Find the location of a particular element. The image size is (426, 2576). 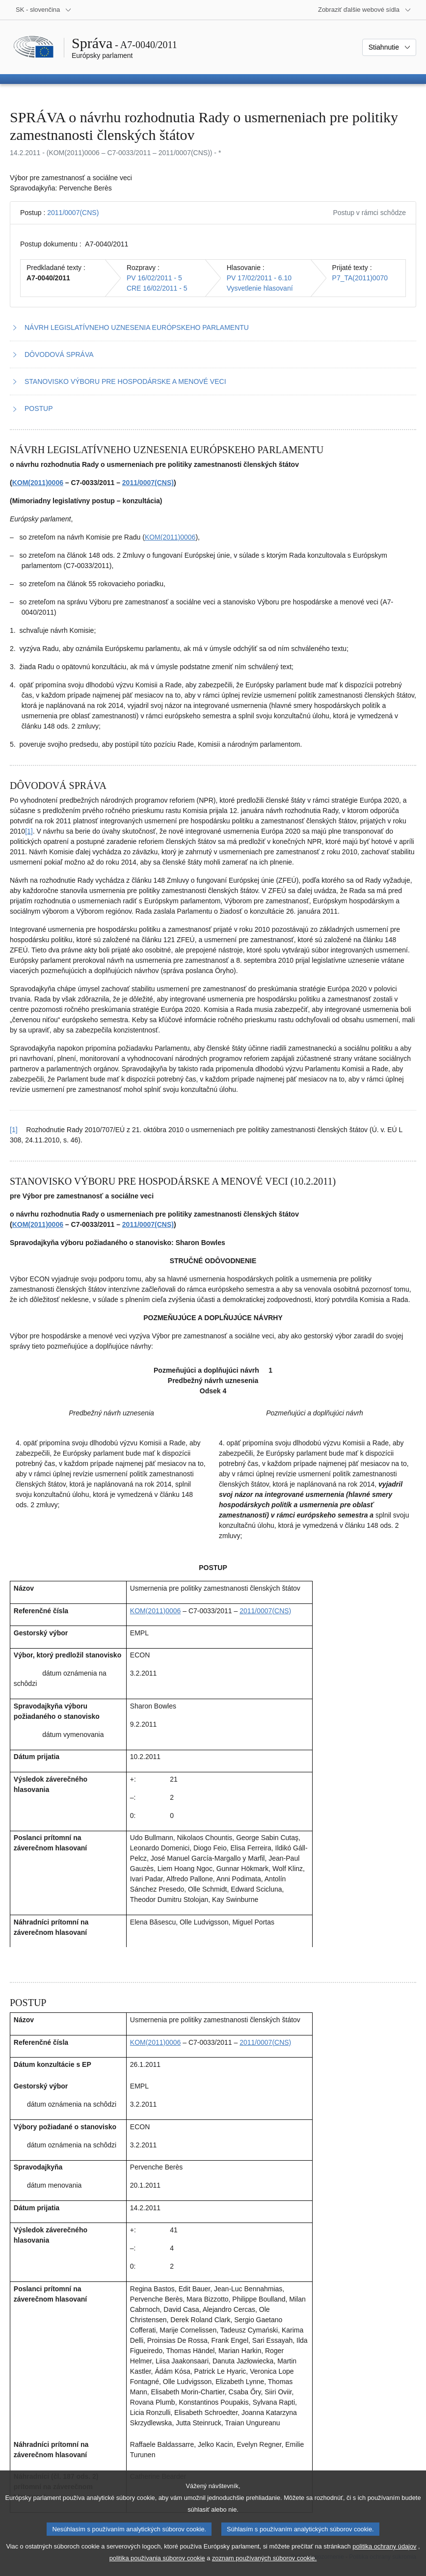

2011/0007(CNS) is located at coordinates (73, 213).